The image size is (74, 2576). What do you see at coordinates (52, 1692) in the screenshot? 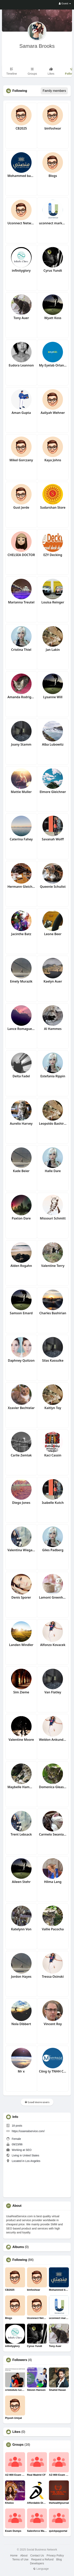
I see `Van Flatley` at bounding box center [52, 1692].